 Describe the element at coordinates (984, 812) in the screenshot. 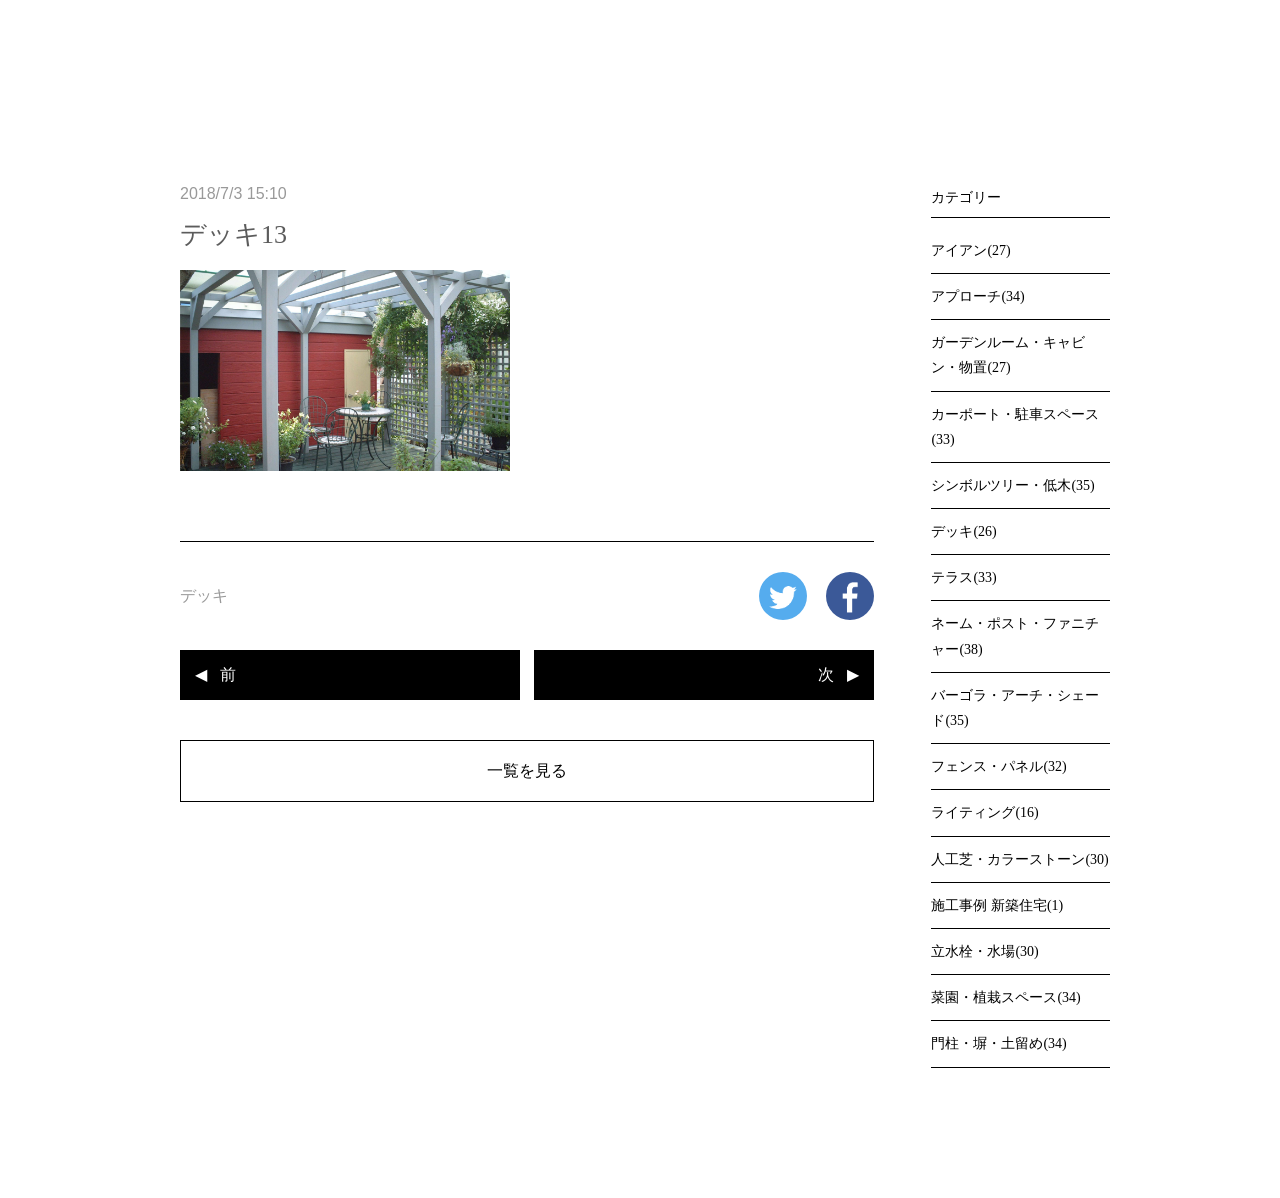

I see `ライティング(16)` at that location.